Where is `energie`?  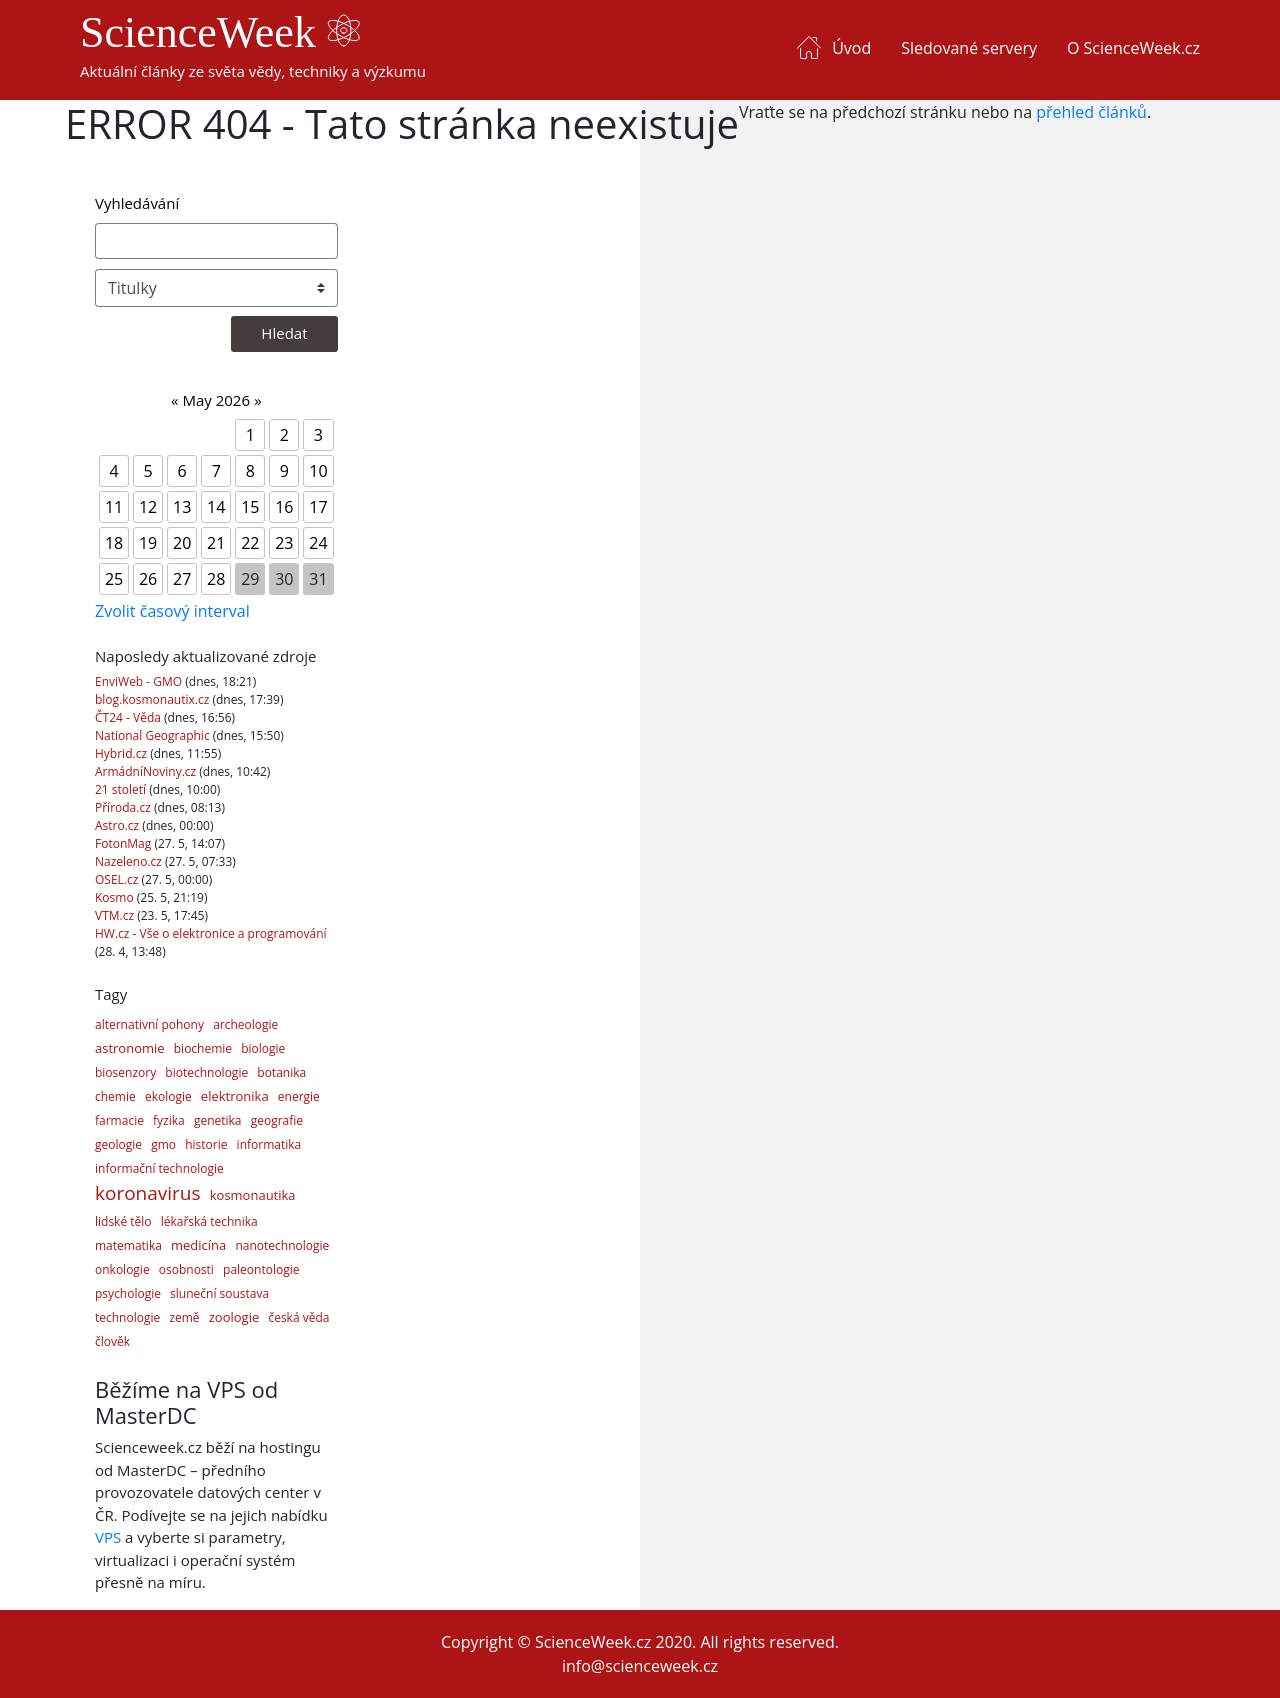
energie is located at coordinates (299, 1096).